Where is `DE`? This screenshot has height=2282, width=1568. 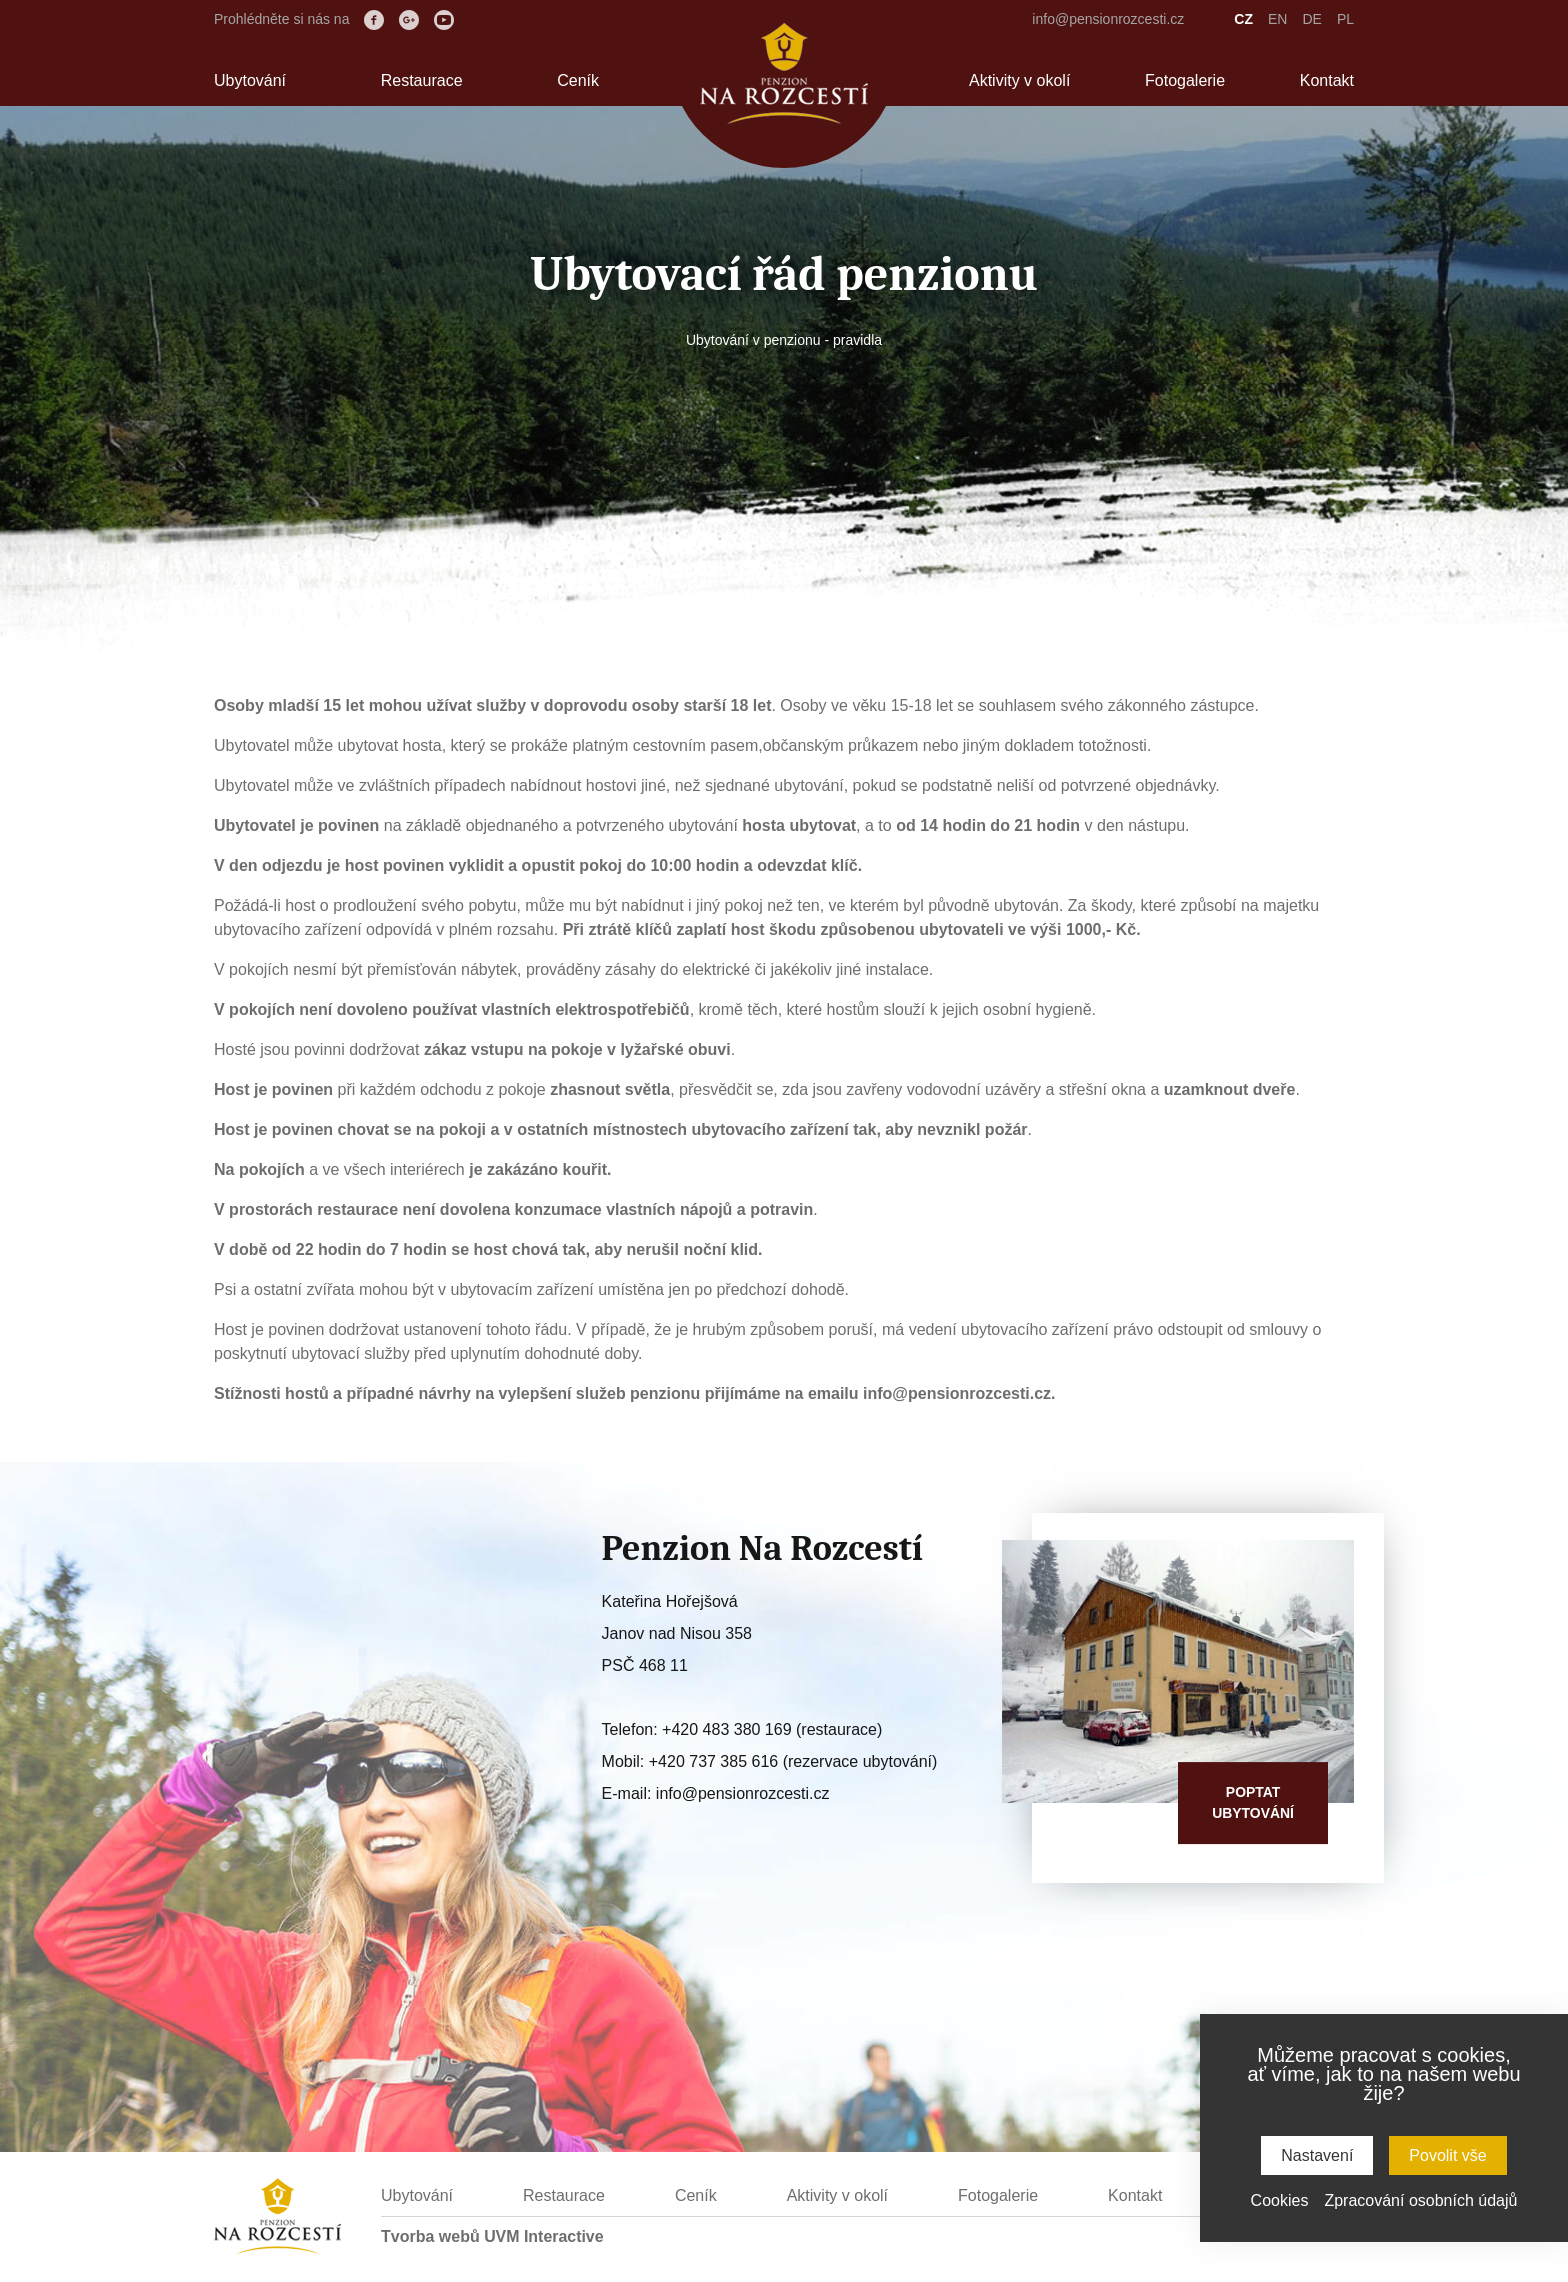
DE is located at coordinates (1311, 19).